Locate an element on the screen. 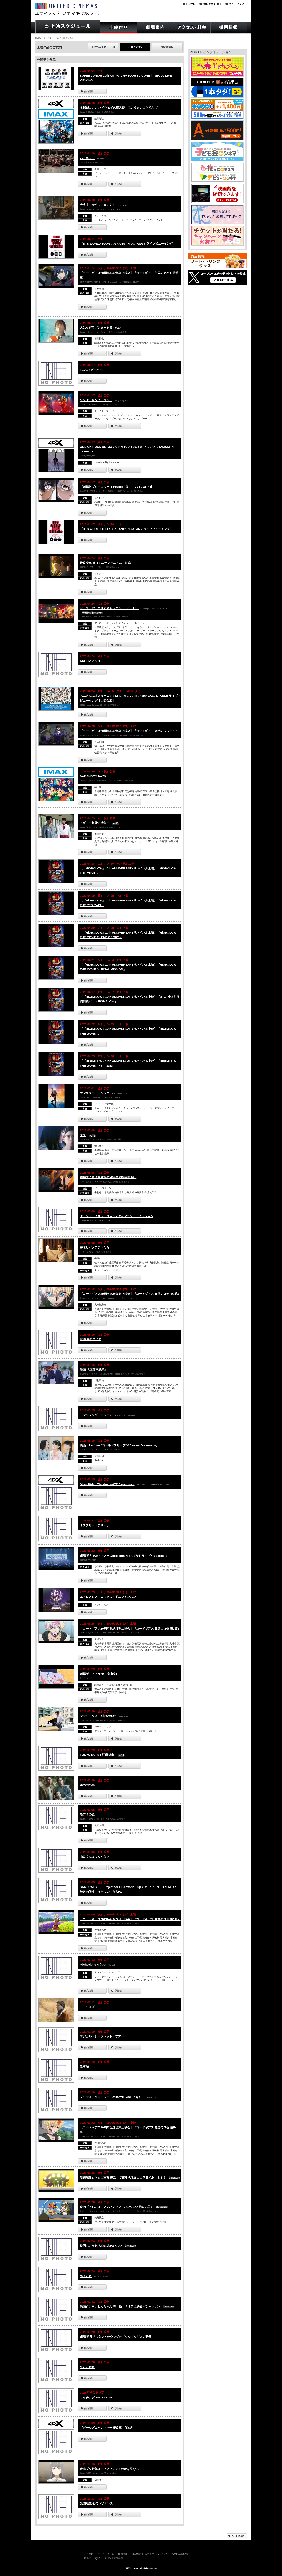 This screenshot has width=282, height=2576. グランド・イリュージョン／ダイヤモンド・ミッション is located at coordinates (116, 1216).